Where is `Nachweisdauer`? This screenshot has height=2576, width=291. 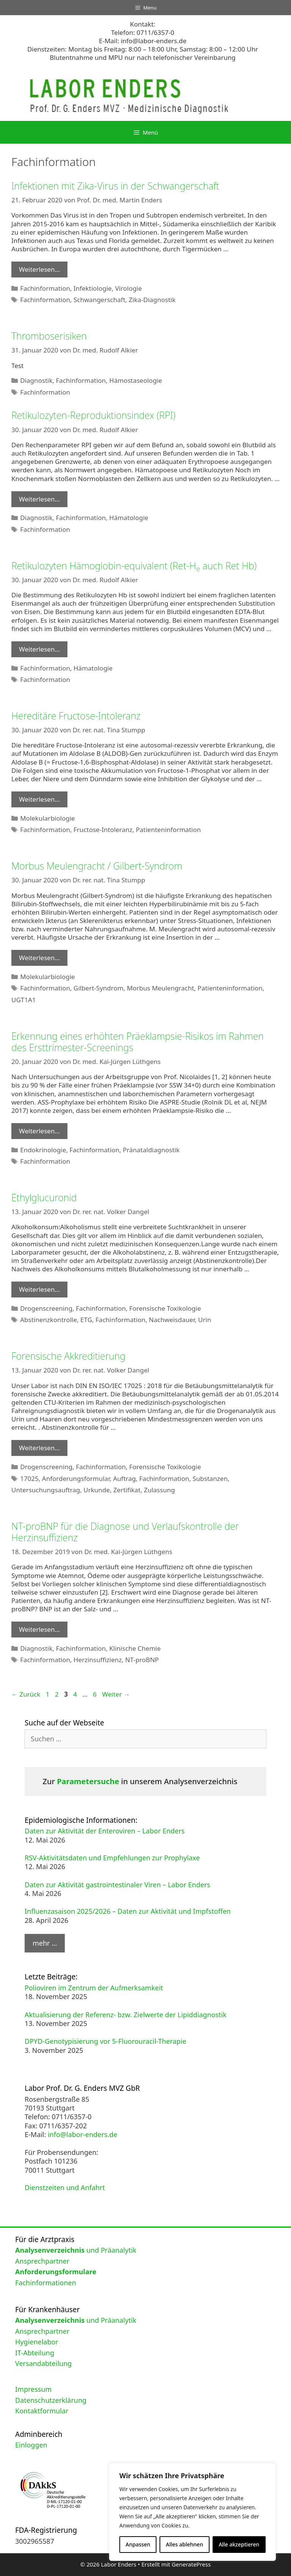
Nachweisdauer is located at coordinates (172, 1319).